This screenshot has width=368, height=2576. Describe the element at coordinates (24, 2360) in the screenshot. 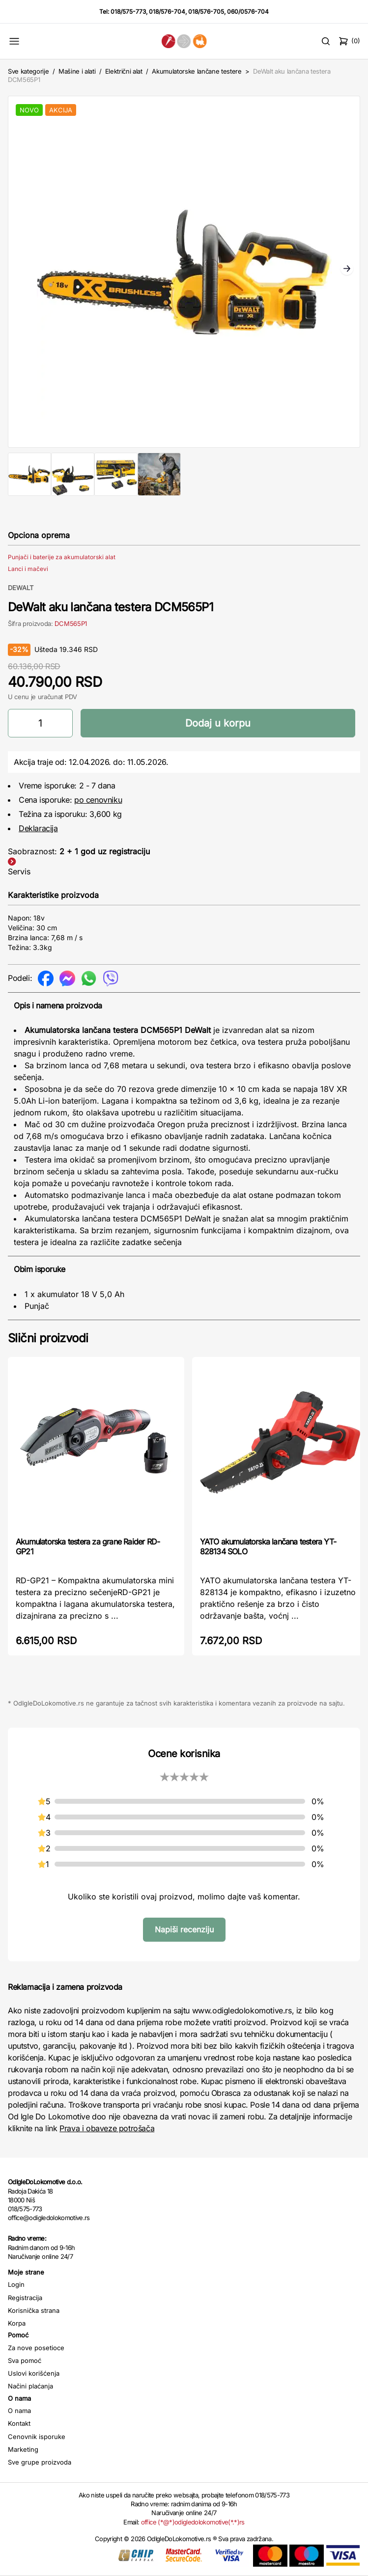

I see `Sva pomoć` at that location.